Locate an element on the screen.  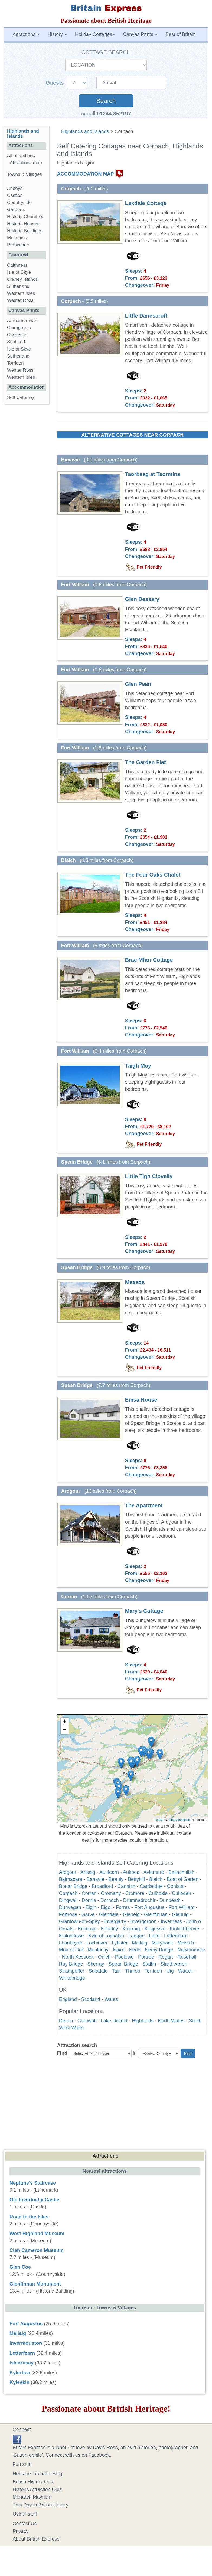
Dunvegan is located at coordinates (70, 1907).